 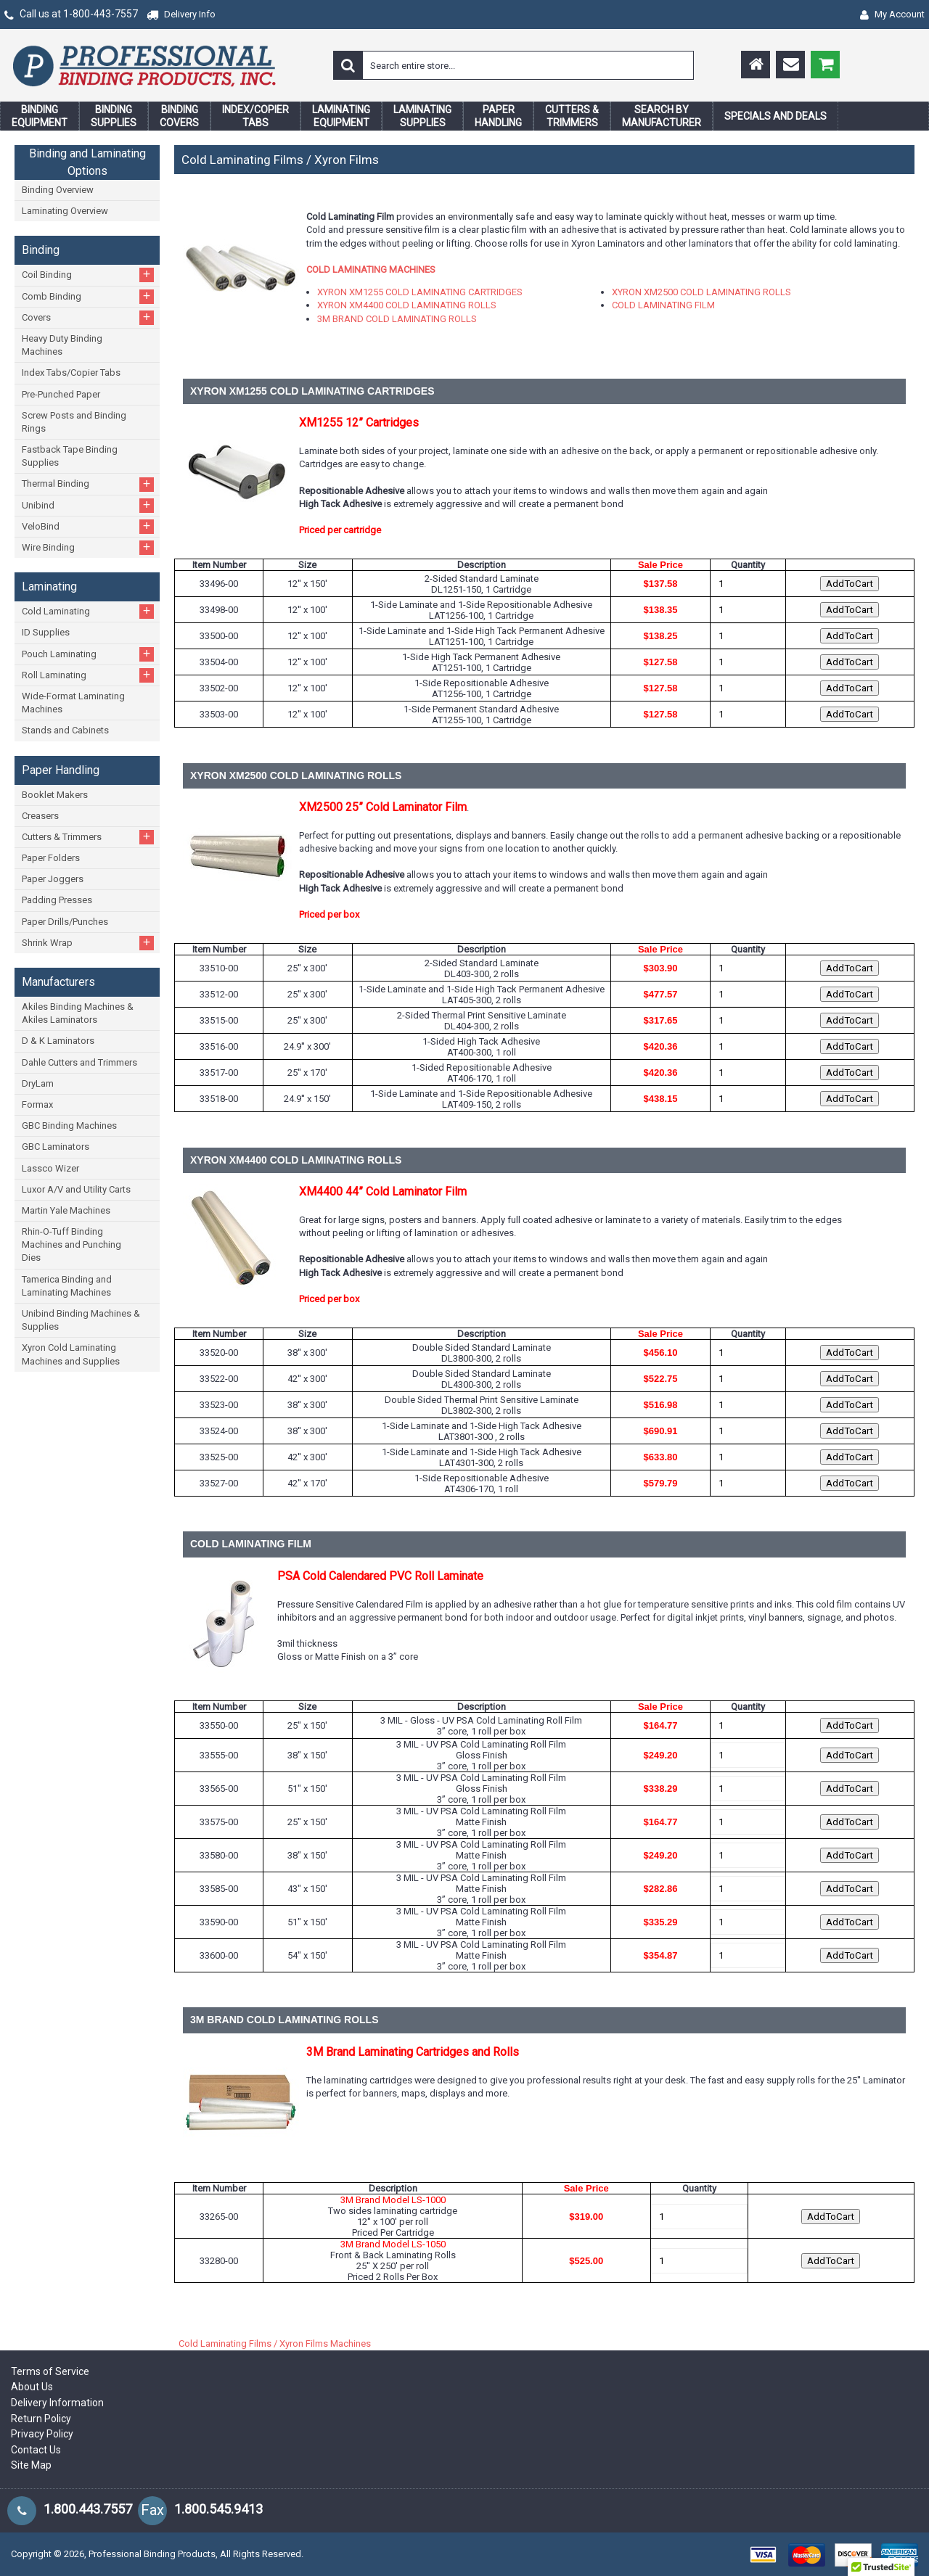 What do you see at coordinates (52, 878) in the screenshot?
I see `Paper Joggers` at bounding box center [52, 878].